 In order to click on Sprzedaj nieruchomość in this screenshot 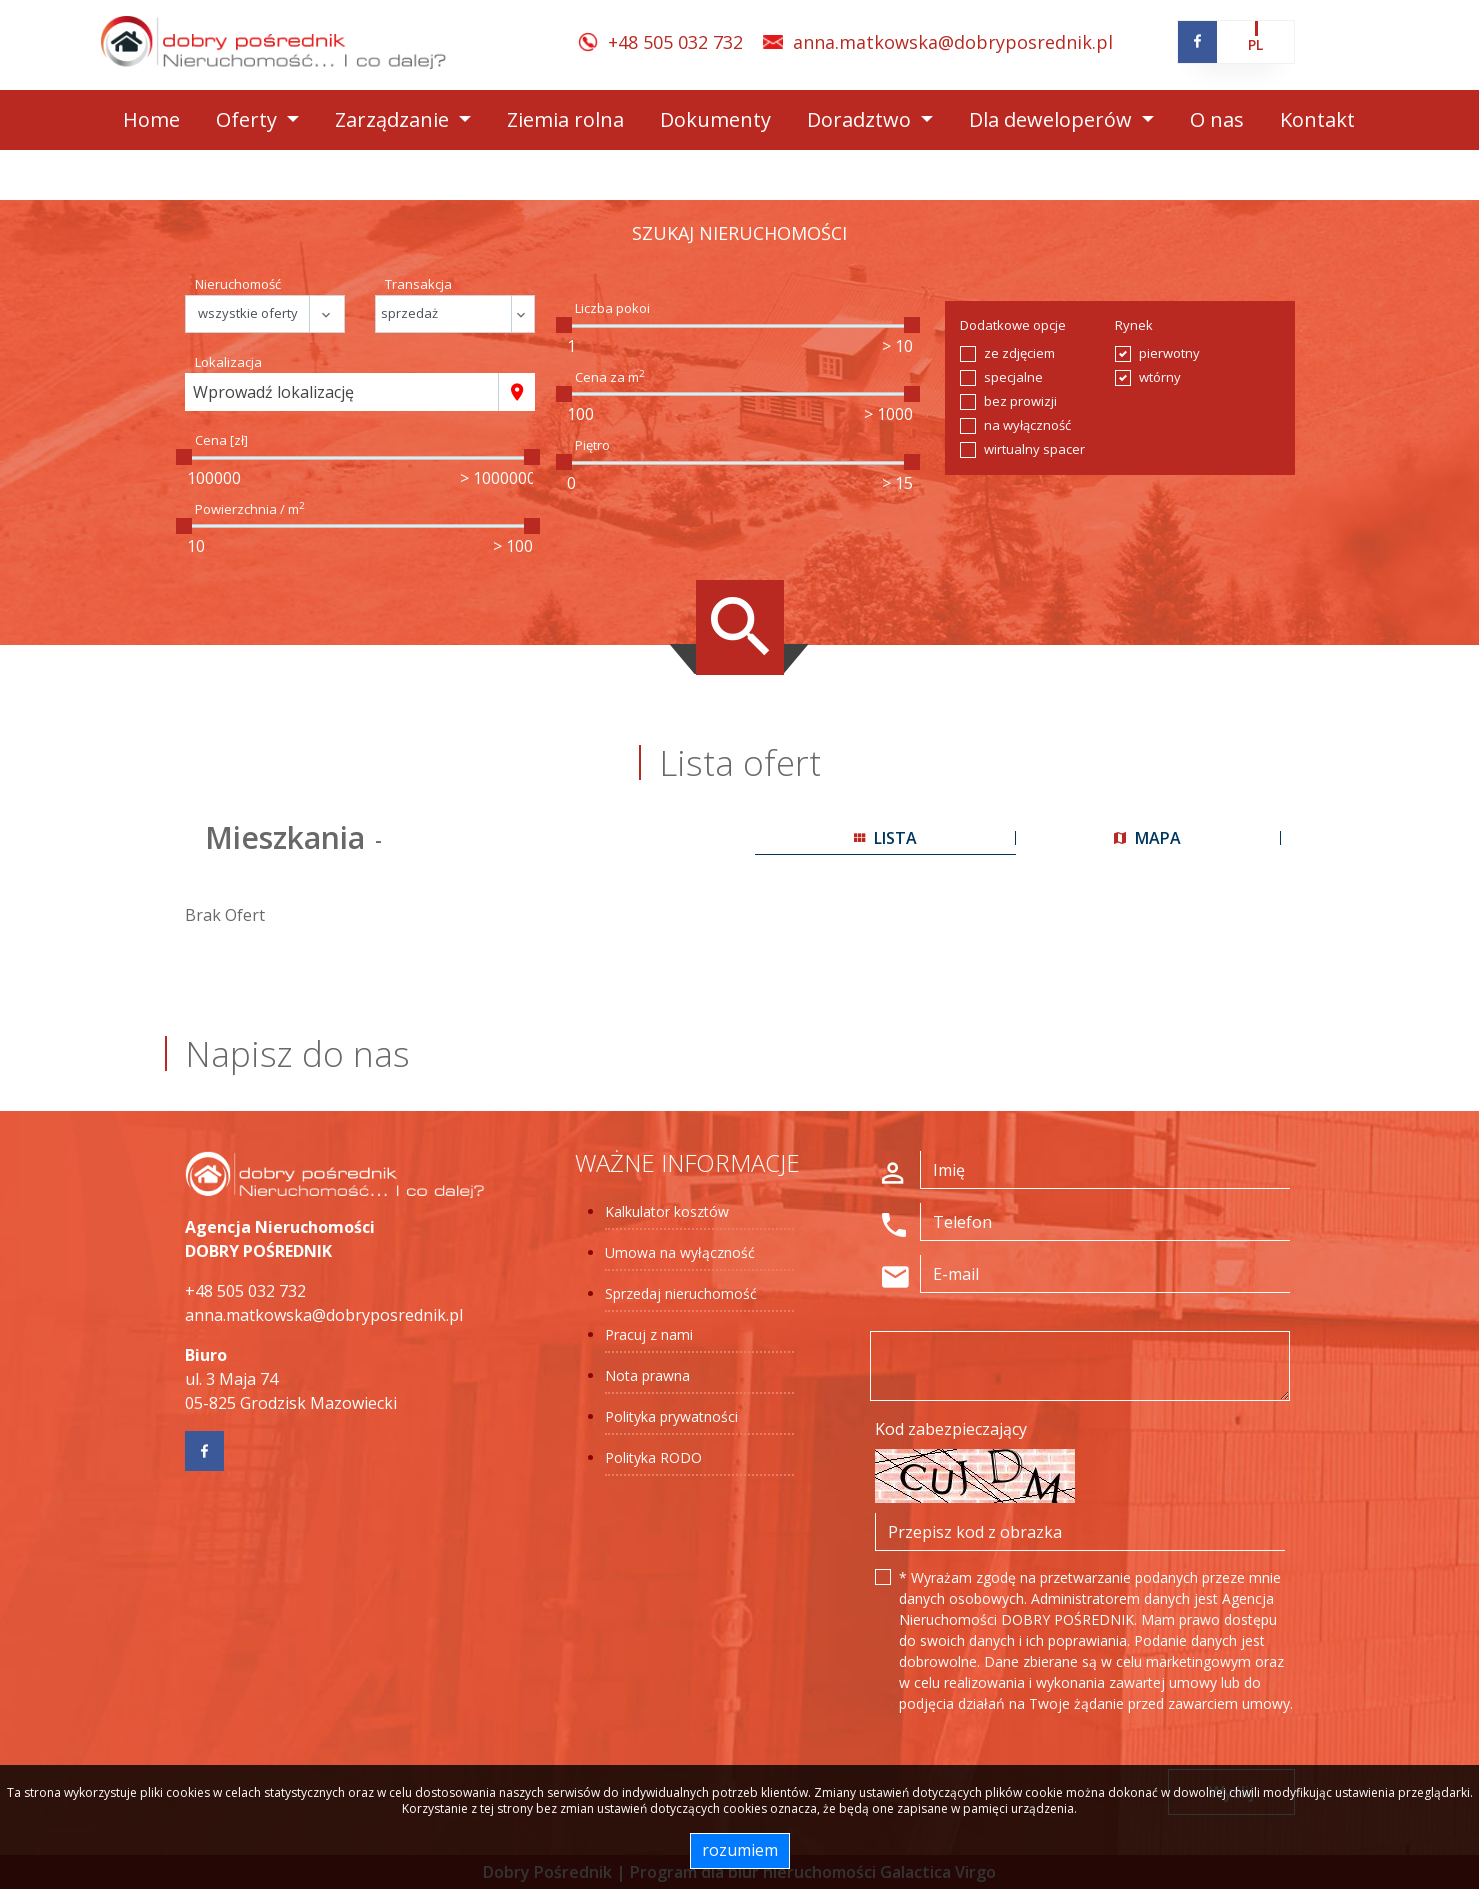, I will do `click(681, 1293)`.